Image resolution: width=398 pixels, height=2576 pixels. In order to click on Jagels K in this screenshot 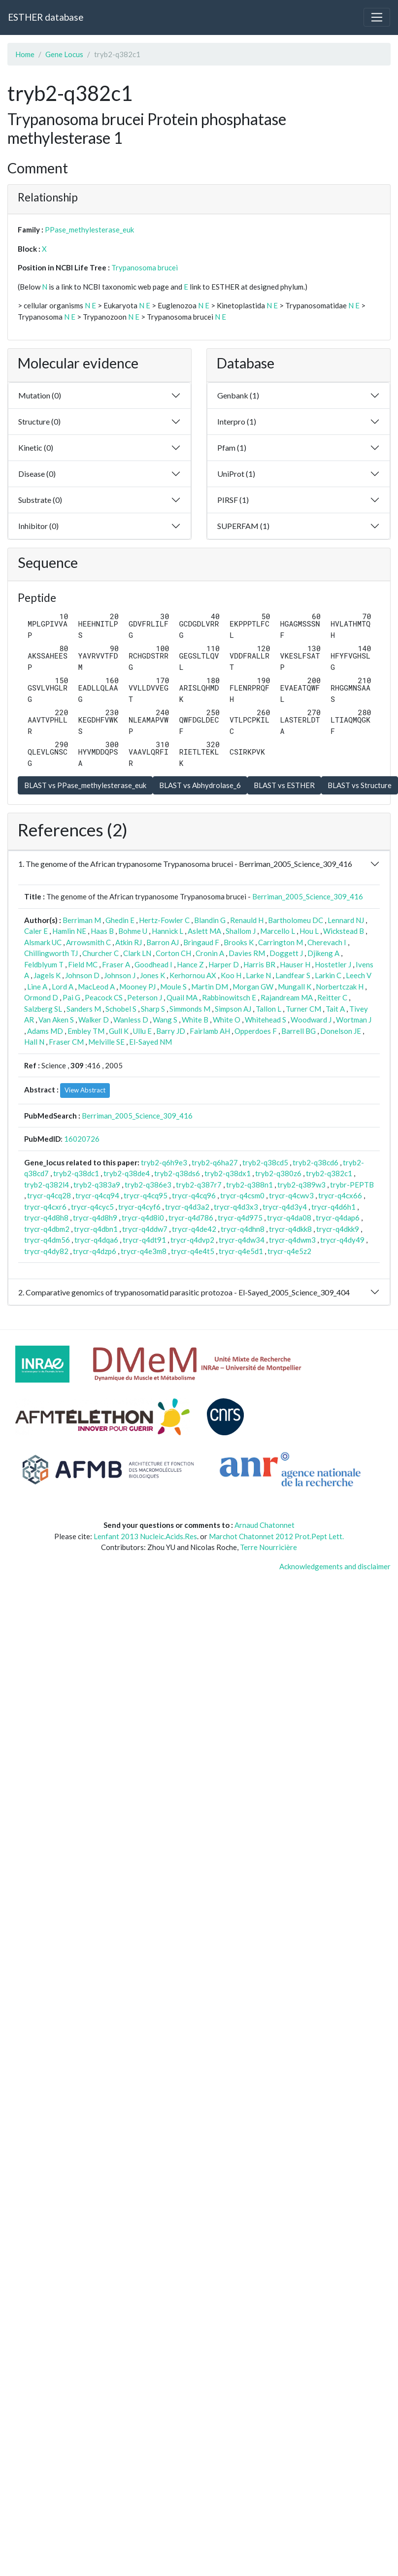, I will do `click(47, 975)`.